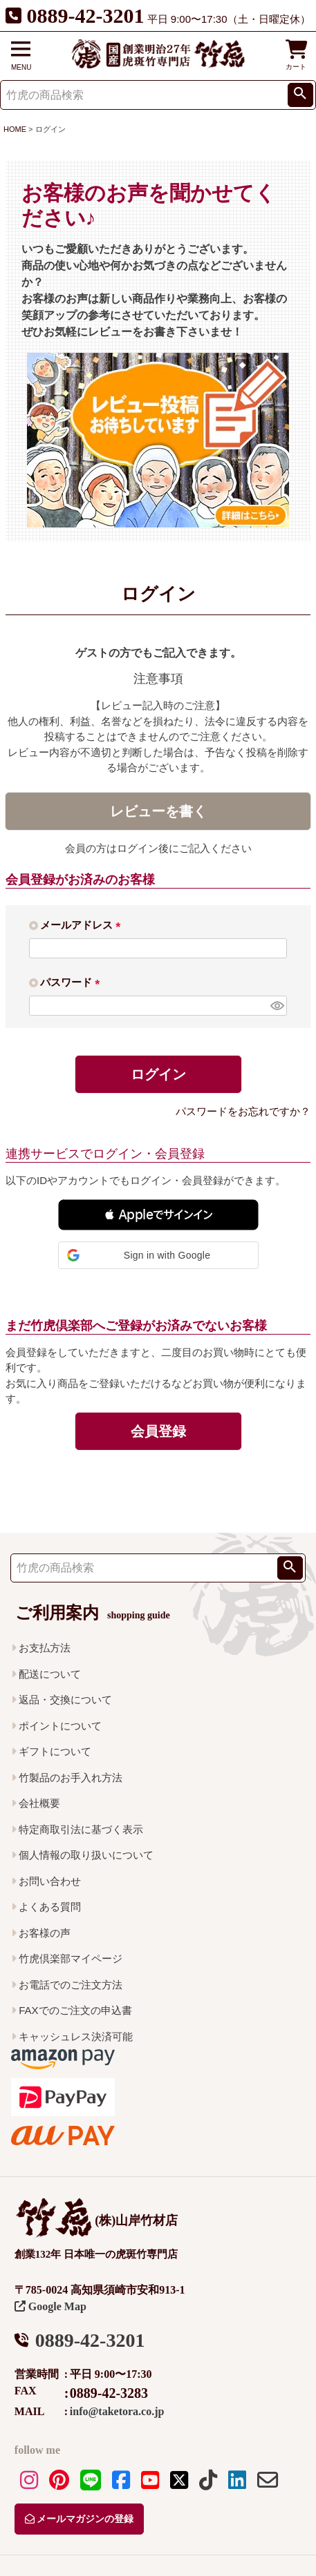  What do you see at coordinates (158, 1214) in the screenshot?
I see `[button]` at bounding box center [158, 1214].